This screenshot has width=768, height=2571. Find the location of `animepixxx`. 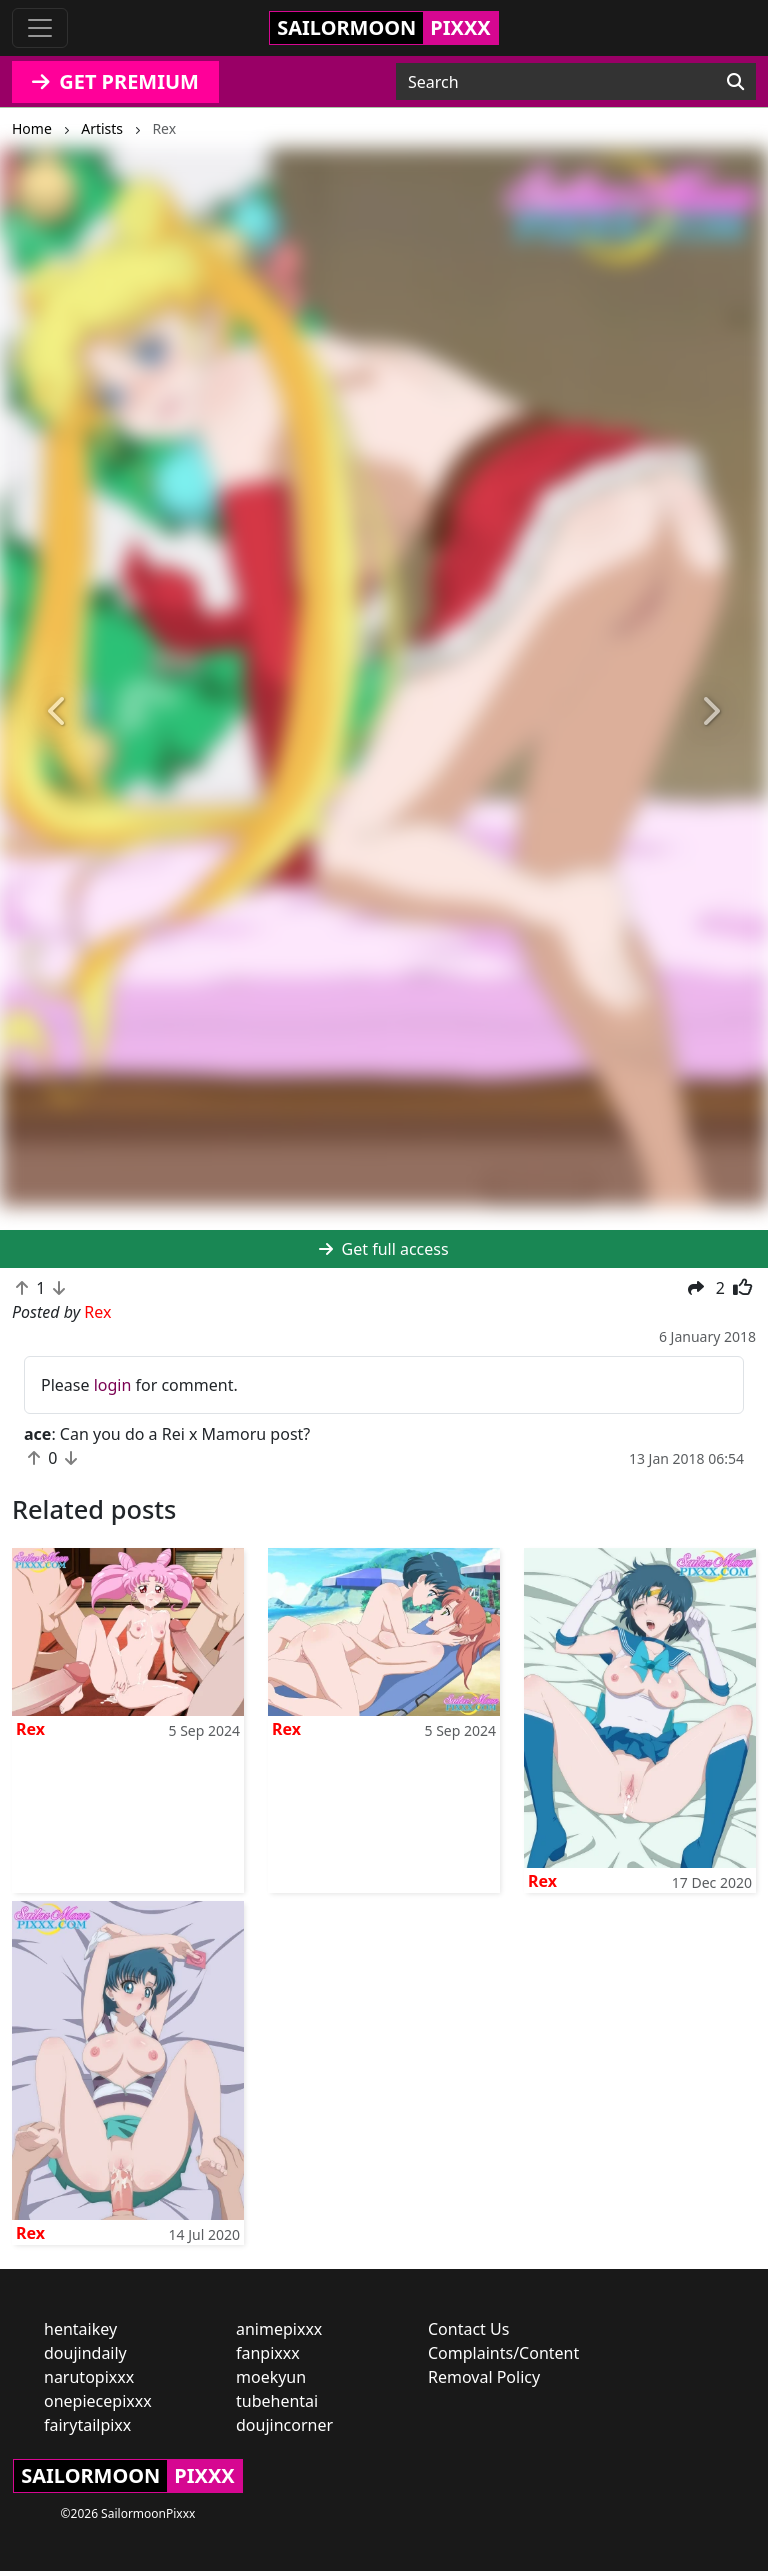

animepixxx is located at coordinates (279, 2329).